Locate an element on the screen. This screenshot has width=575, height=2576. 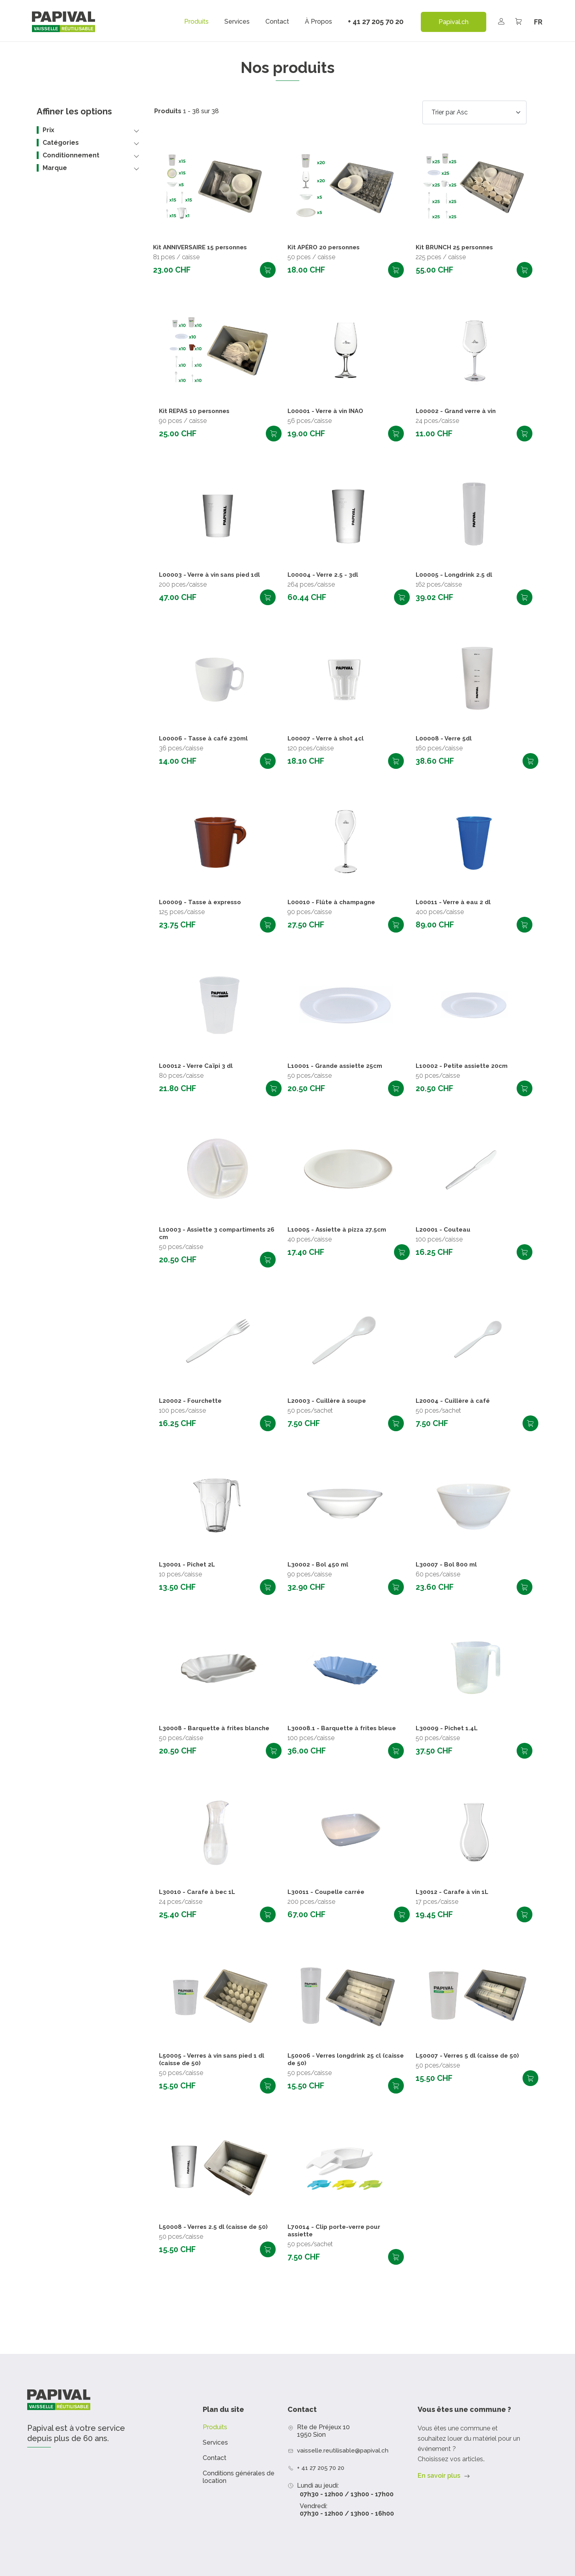
Contact is located at coordinates (277, 22).